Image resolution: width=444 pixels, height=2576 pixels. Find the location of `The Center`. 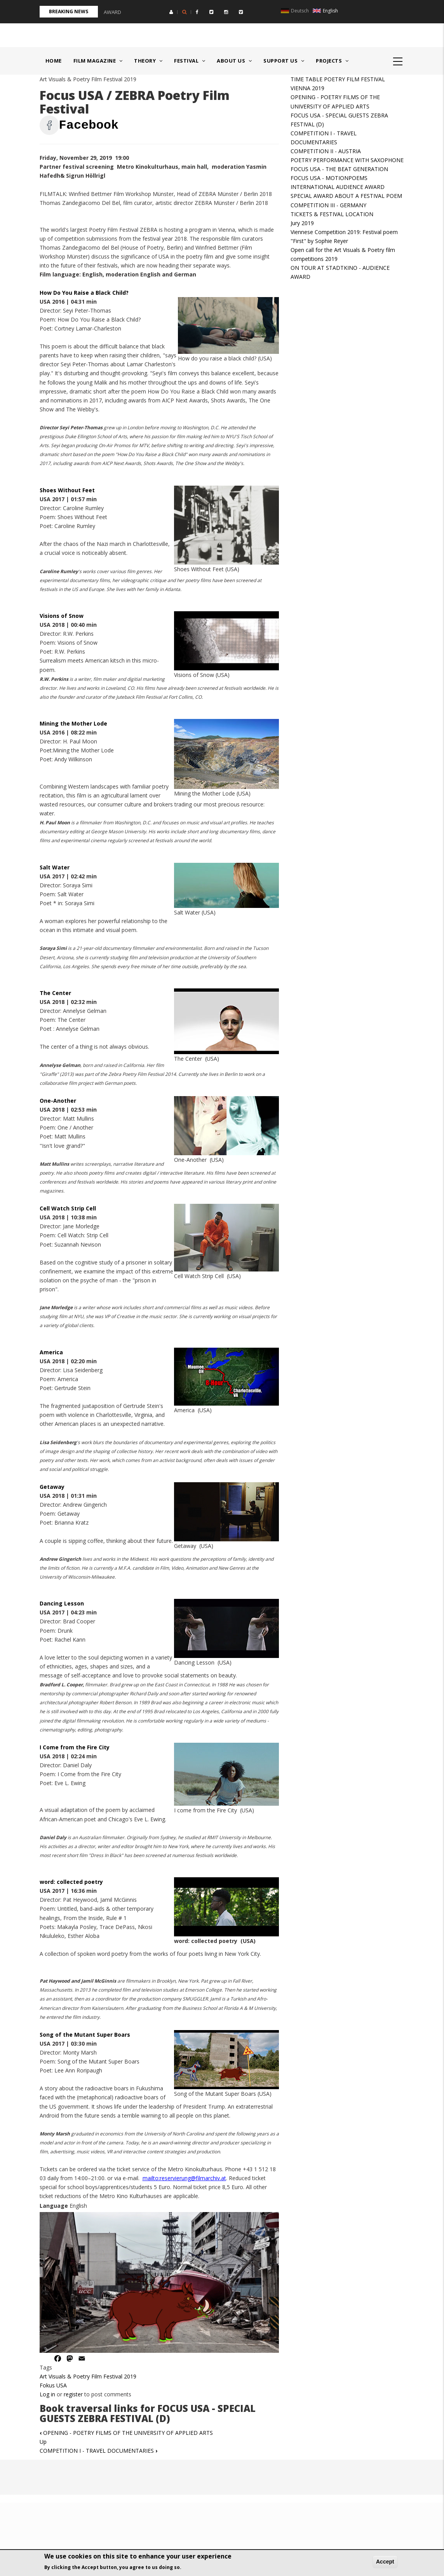

The Center is located at coordinates (55, 993).